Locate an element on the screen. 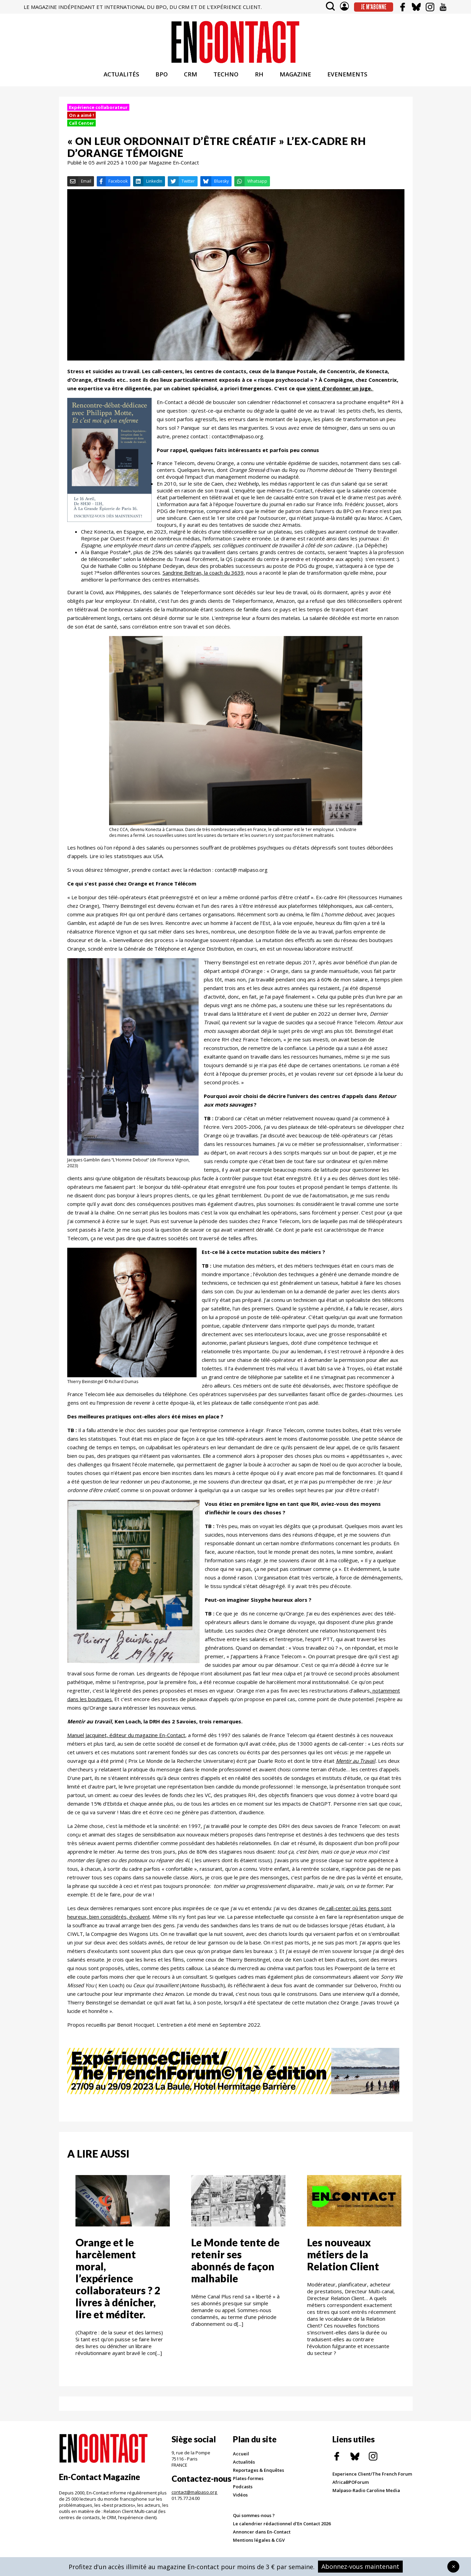  Je m'abonne is located at coordinates (374, 7).